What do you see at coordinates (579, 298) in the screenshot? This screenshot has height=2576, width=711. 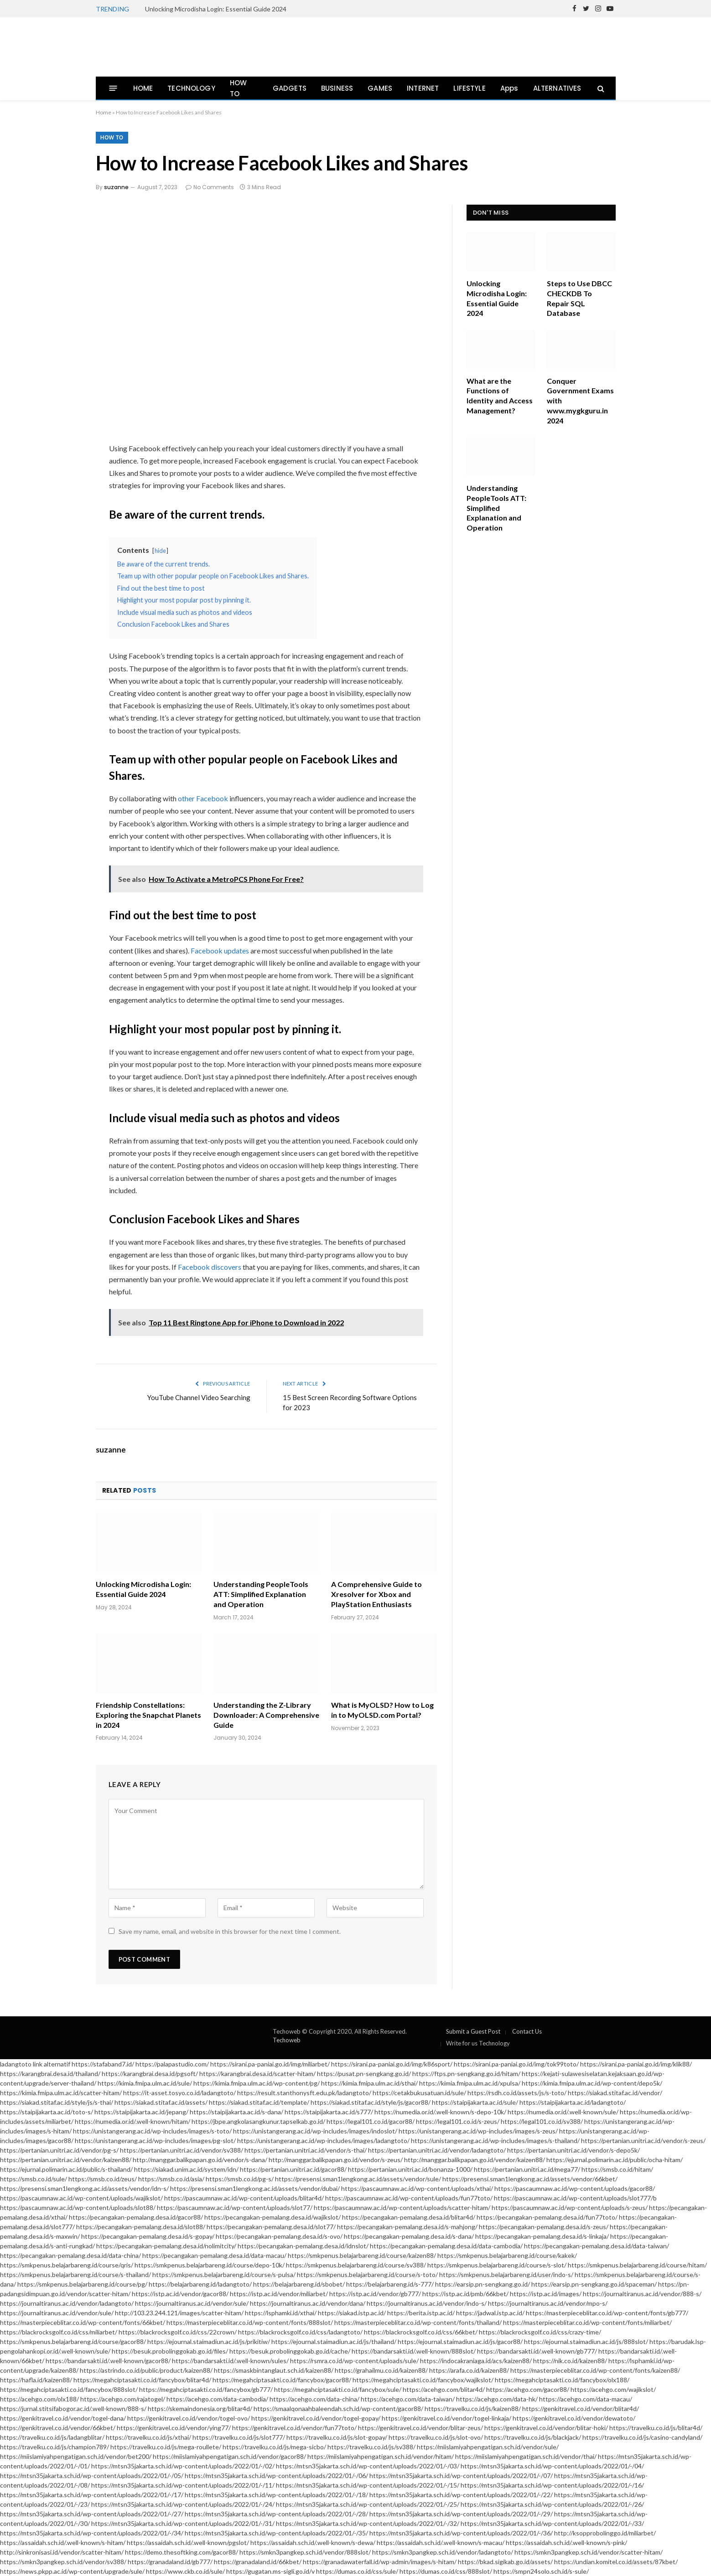 I see `Steps to Use DBCC CHECKDB To Repair SQL Database` at bounding box center [579, 298].